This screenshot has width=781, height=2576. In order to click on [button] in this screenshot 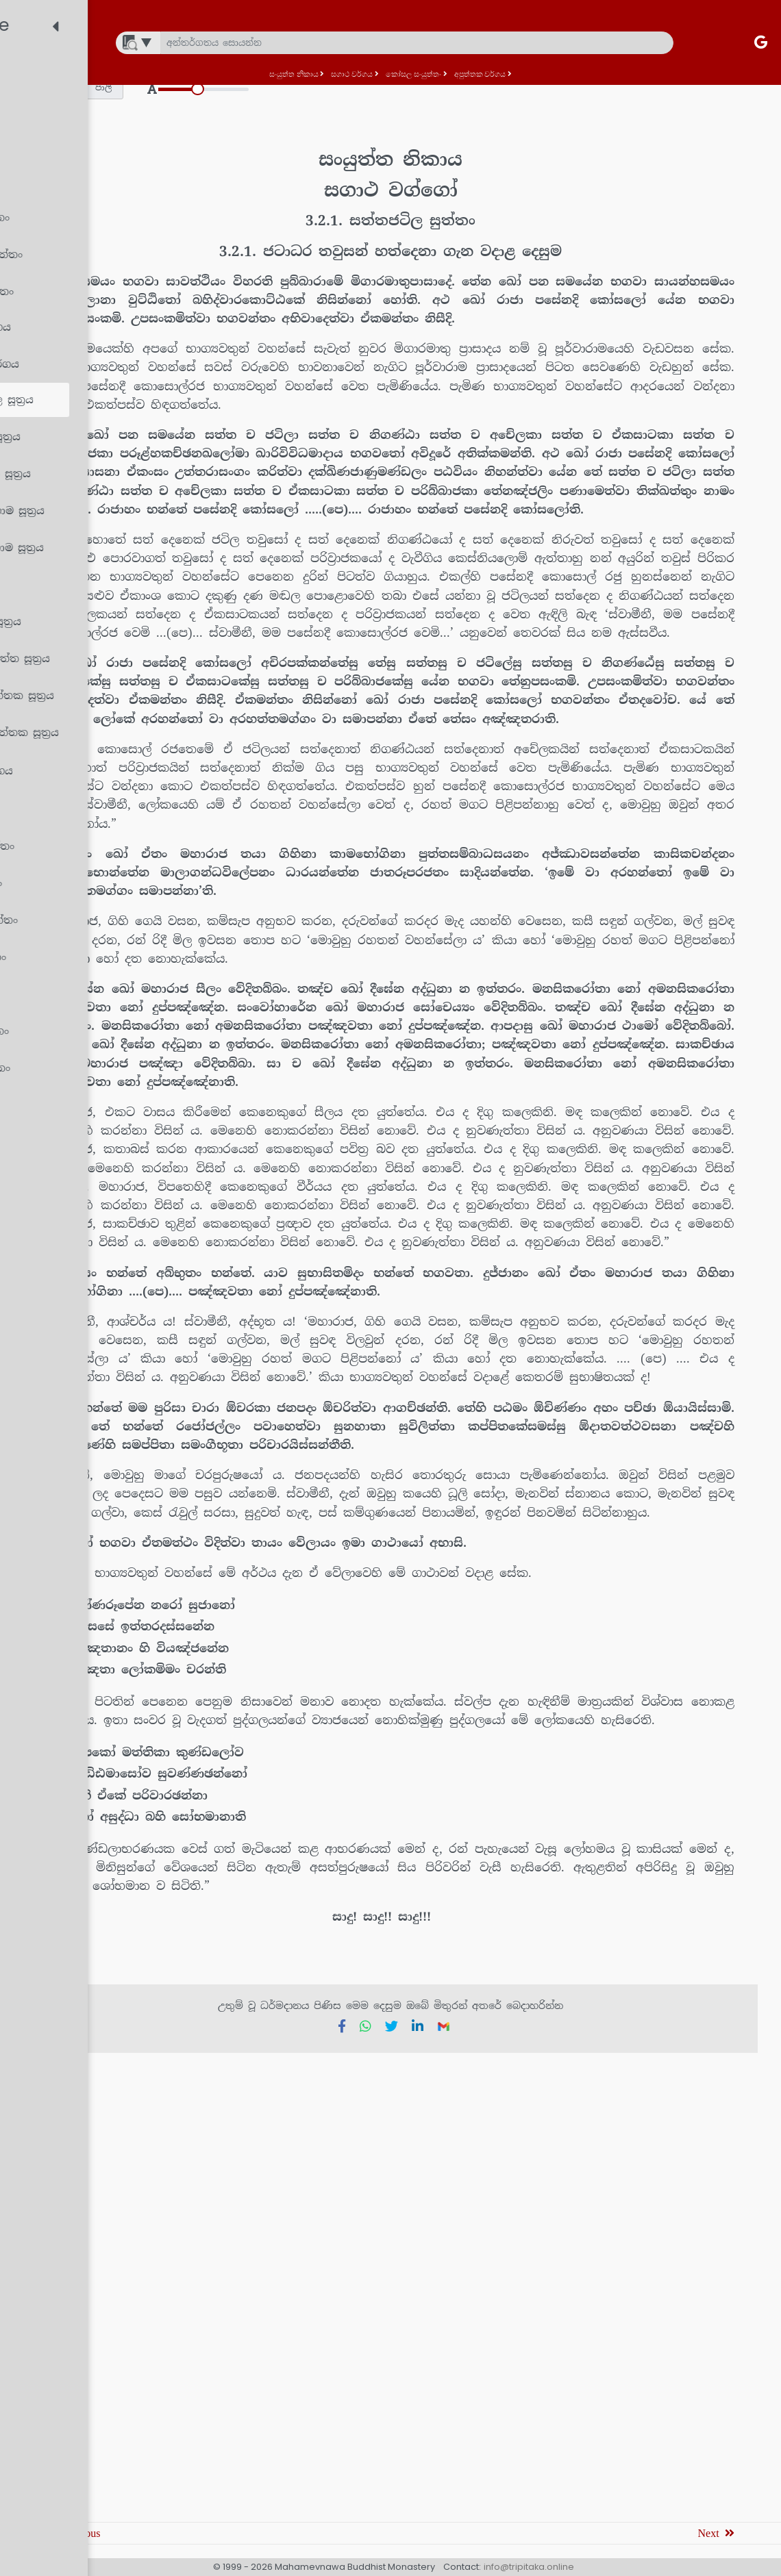, I will do `click(280, 87)`.